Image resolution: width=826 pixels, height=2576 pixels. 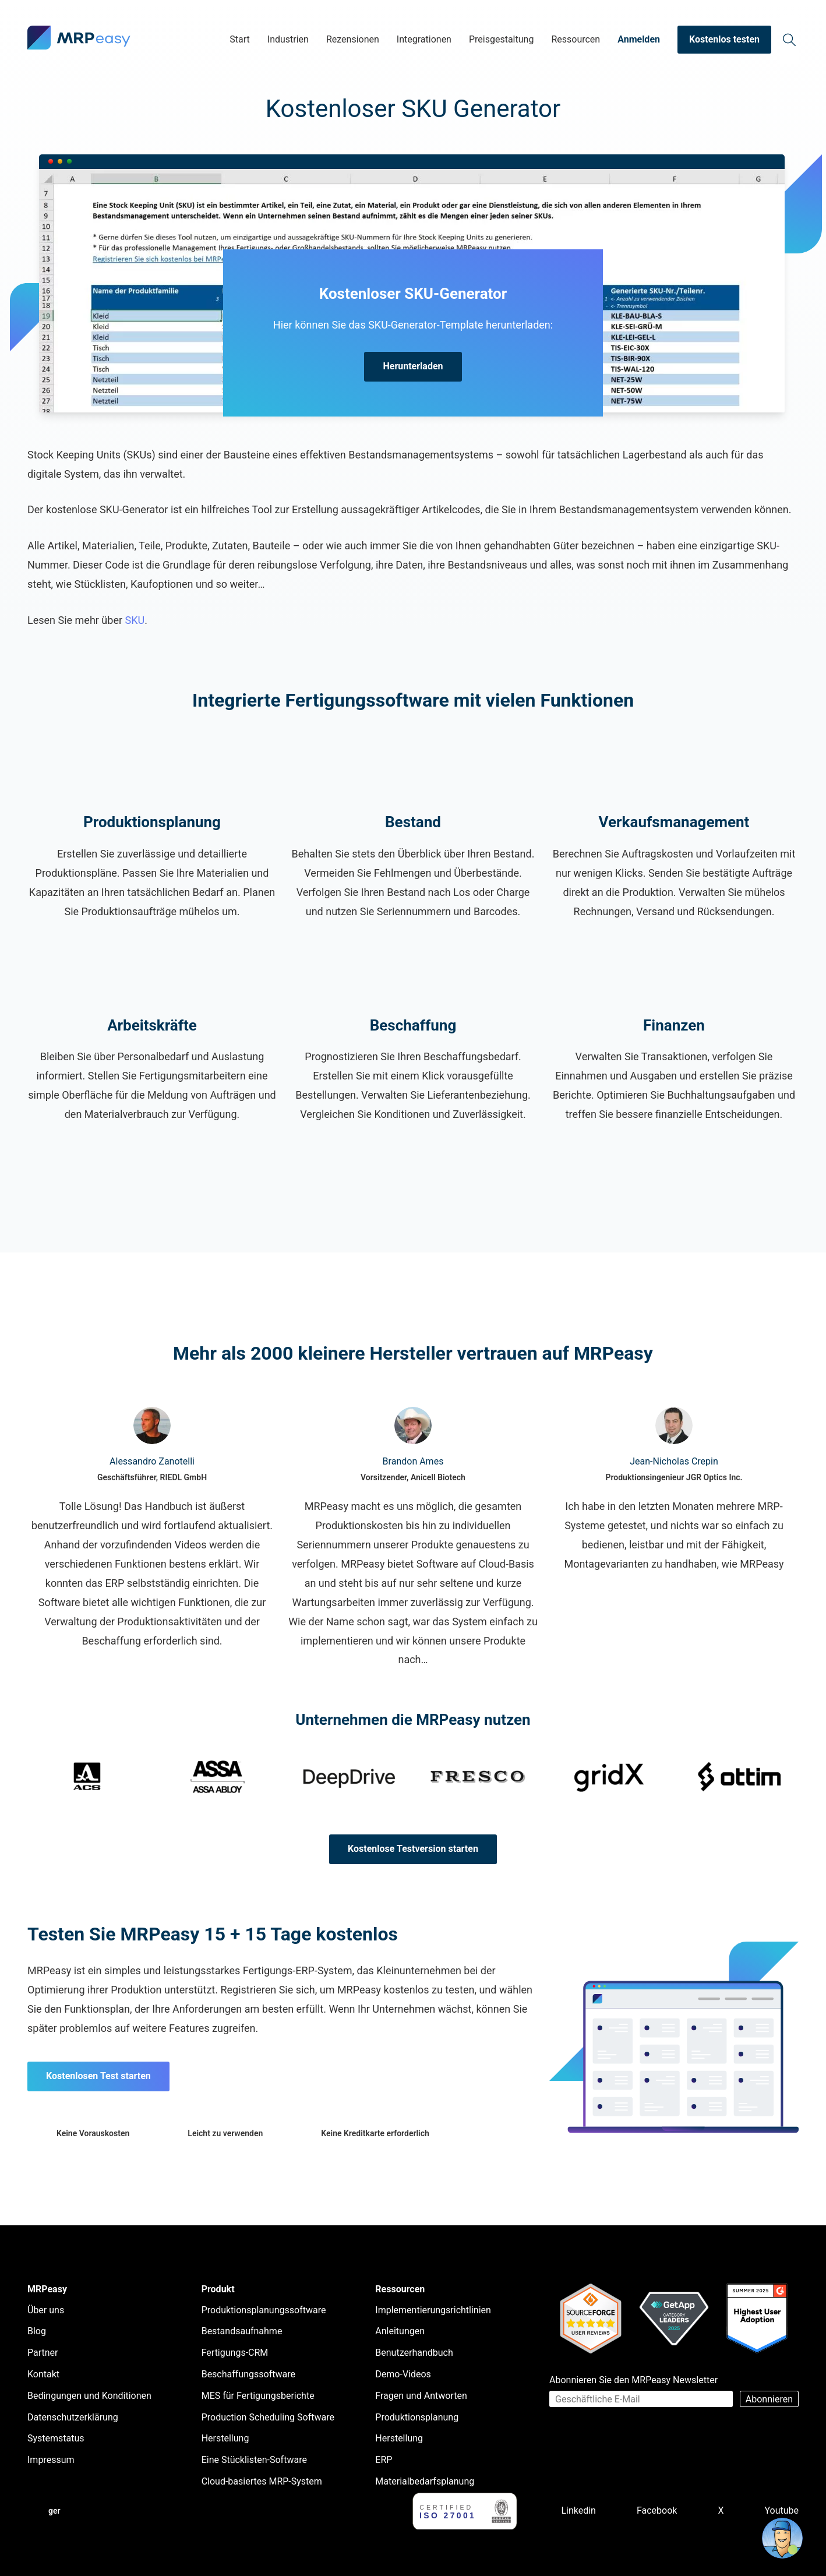 I want to click on Bedingungen und Konditionen, so click(x=89, y=2395).